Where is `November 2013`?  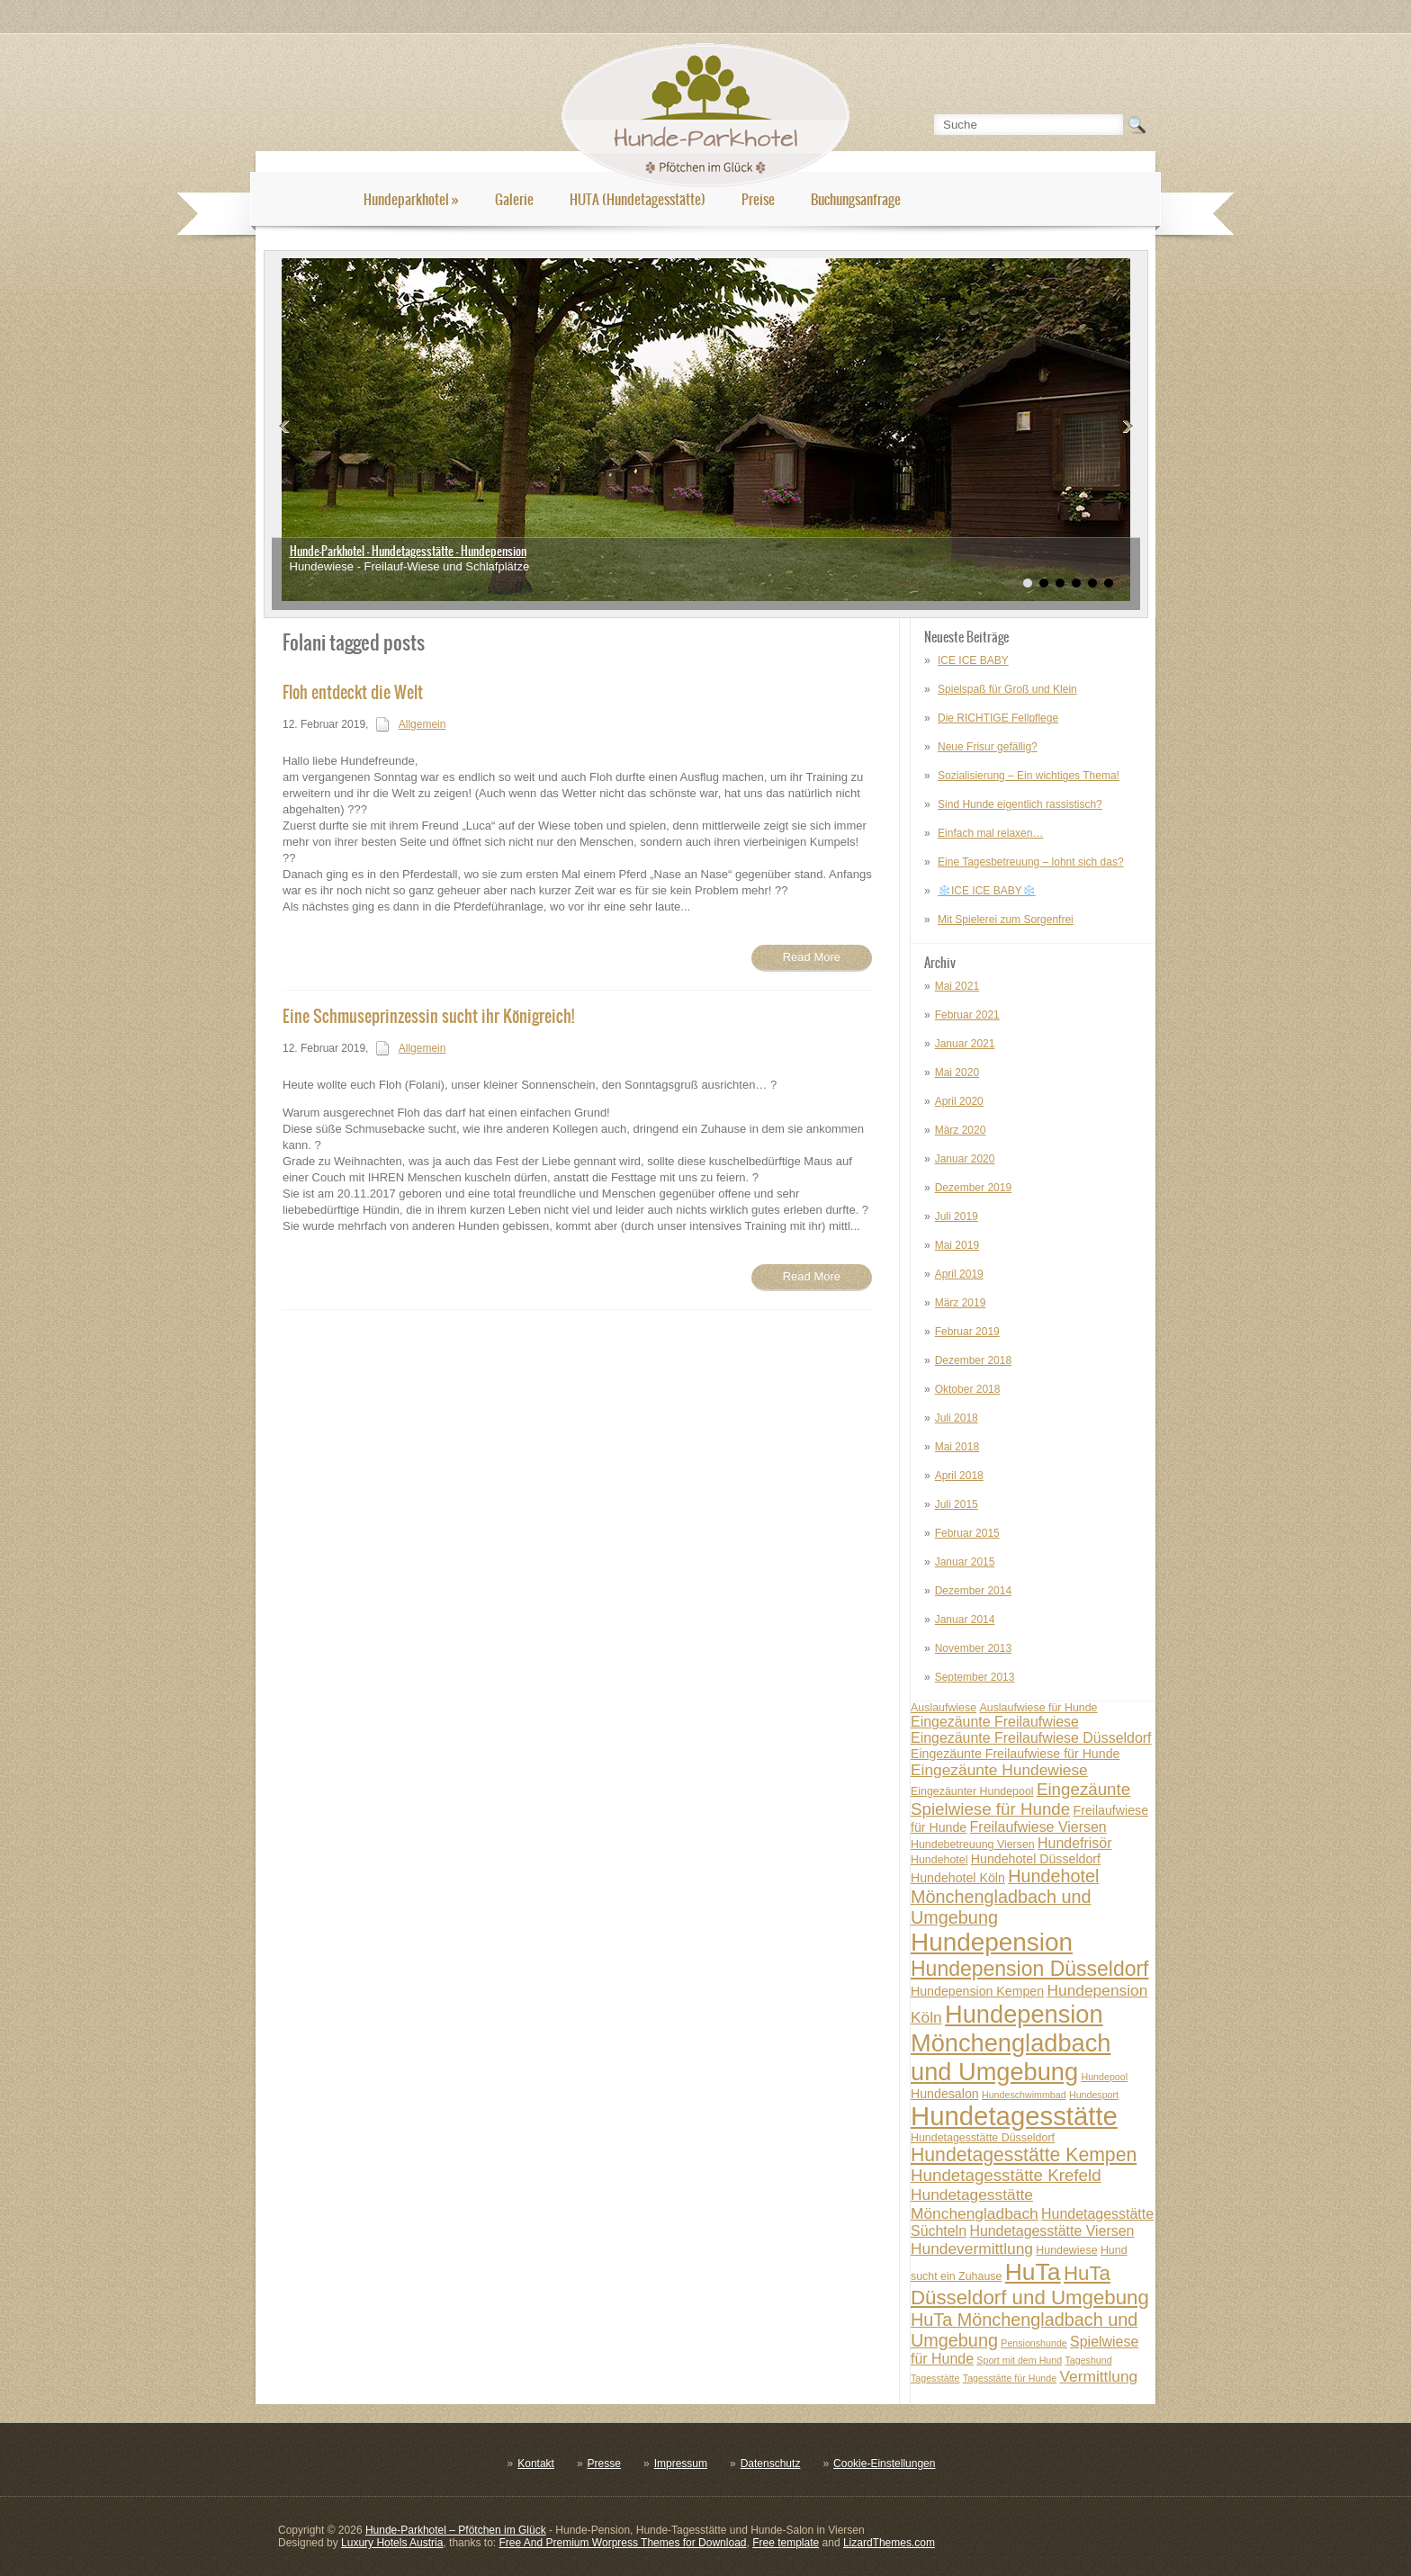
November 2013 is located at coordinates (973, 1648).